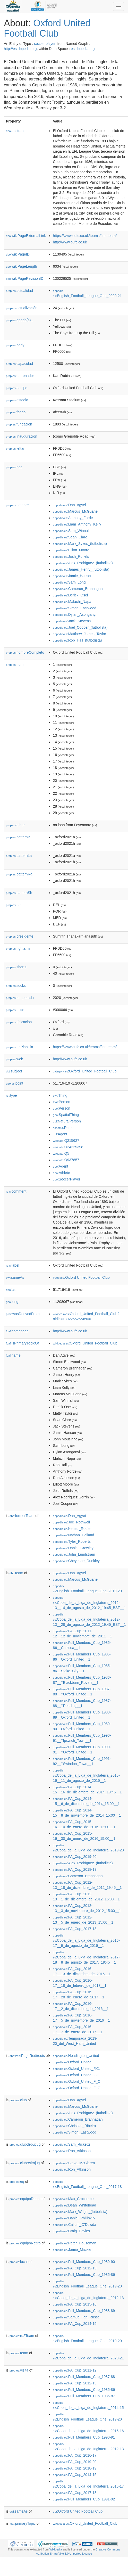 Image resolution: width=128 pixels, height=2576 pixels. Describe the element at coordinates (15, 131) in the screenshot. I see `abstract` at that location.